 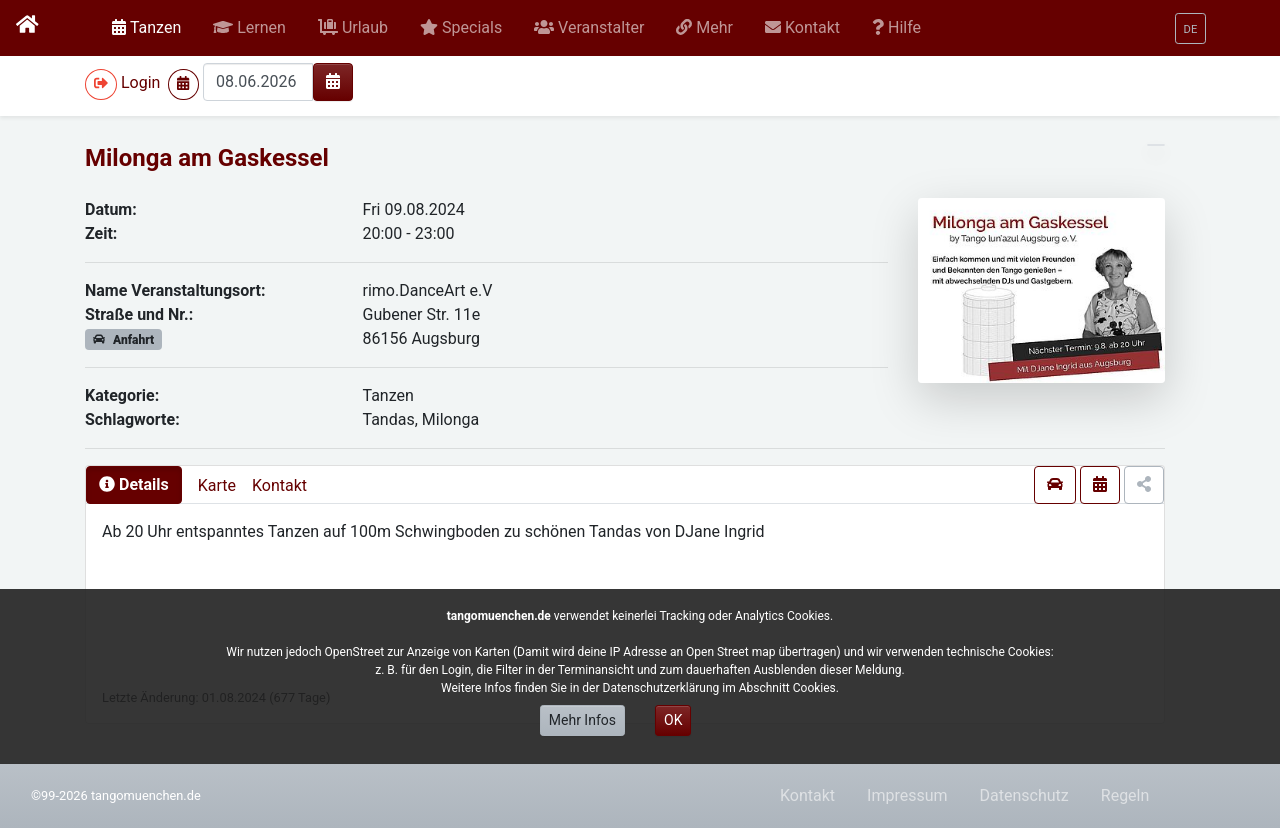 What do you see at coordinates (1125, 795) in the screenshot?
I see `Regeln` at bounding box center [1125, 795].